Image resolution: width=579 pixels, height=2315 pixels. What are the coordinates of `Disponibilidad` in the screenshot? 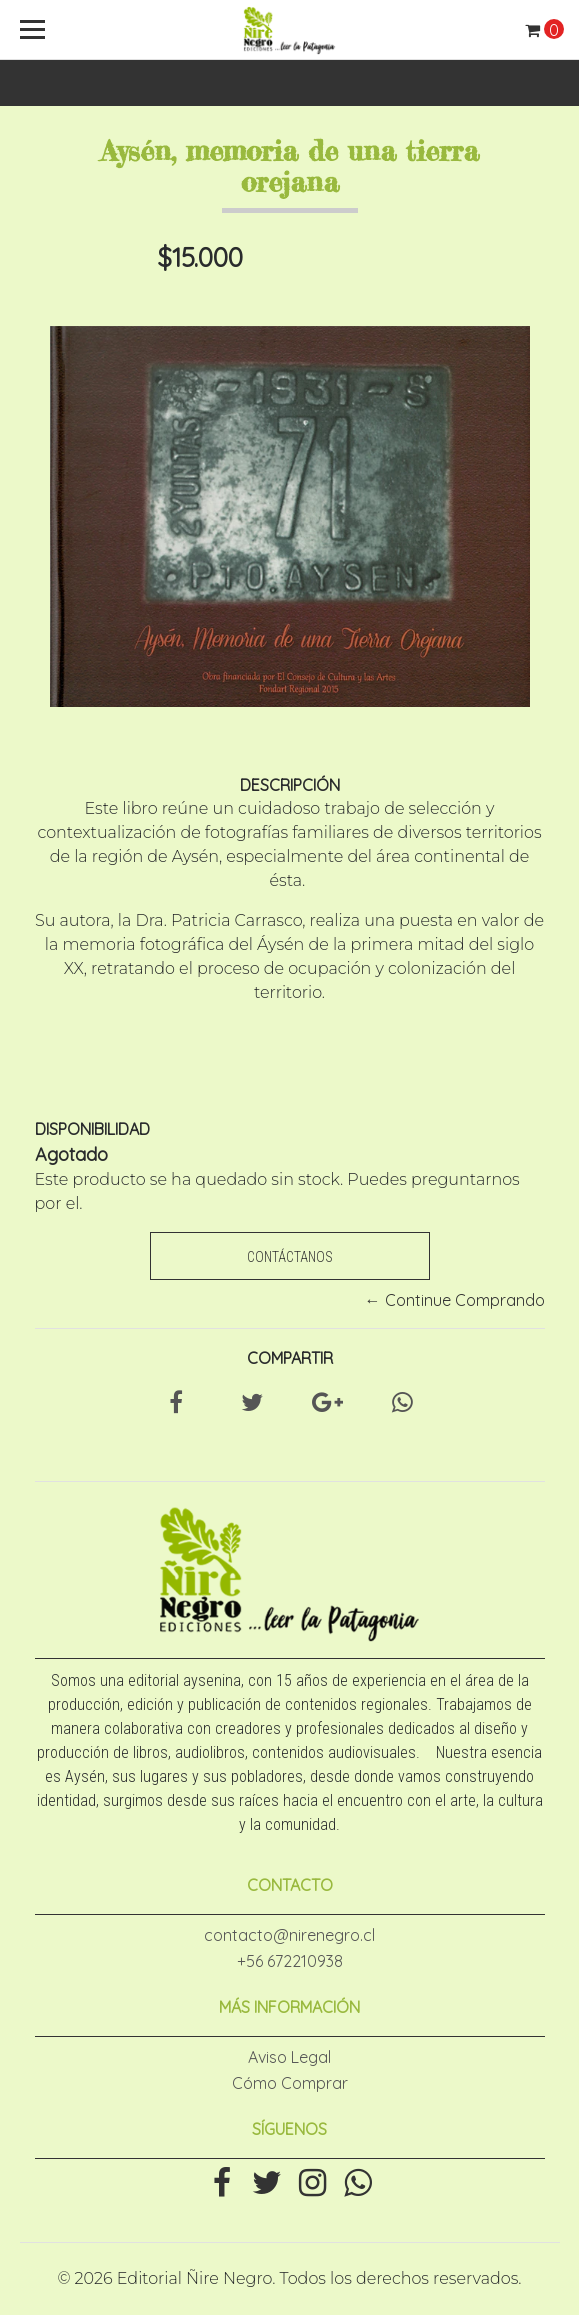 It's located at (92, 1129).